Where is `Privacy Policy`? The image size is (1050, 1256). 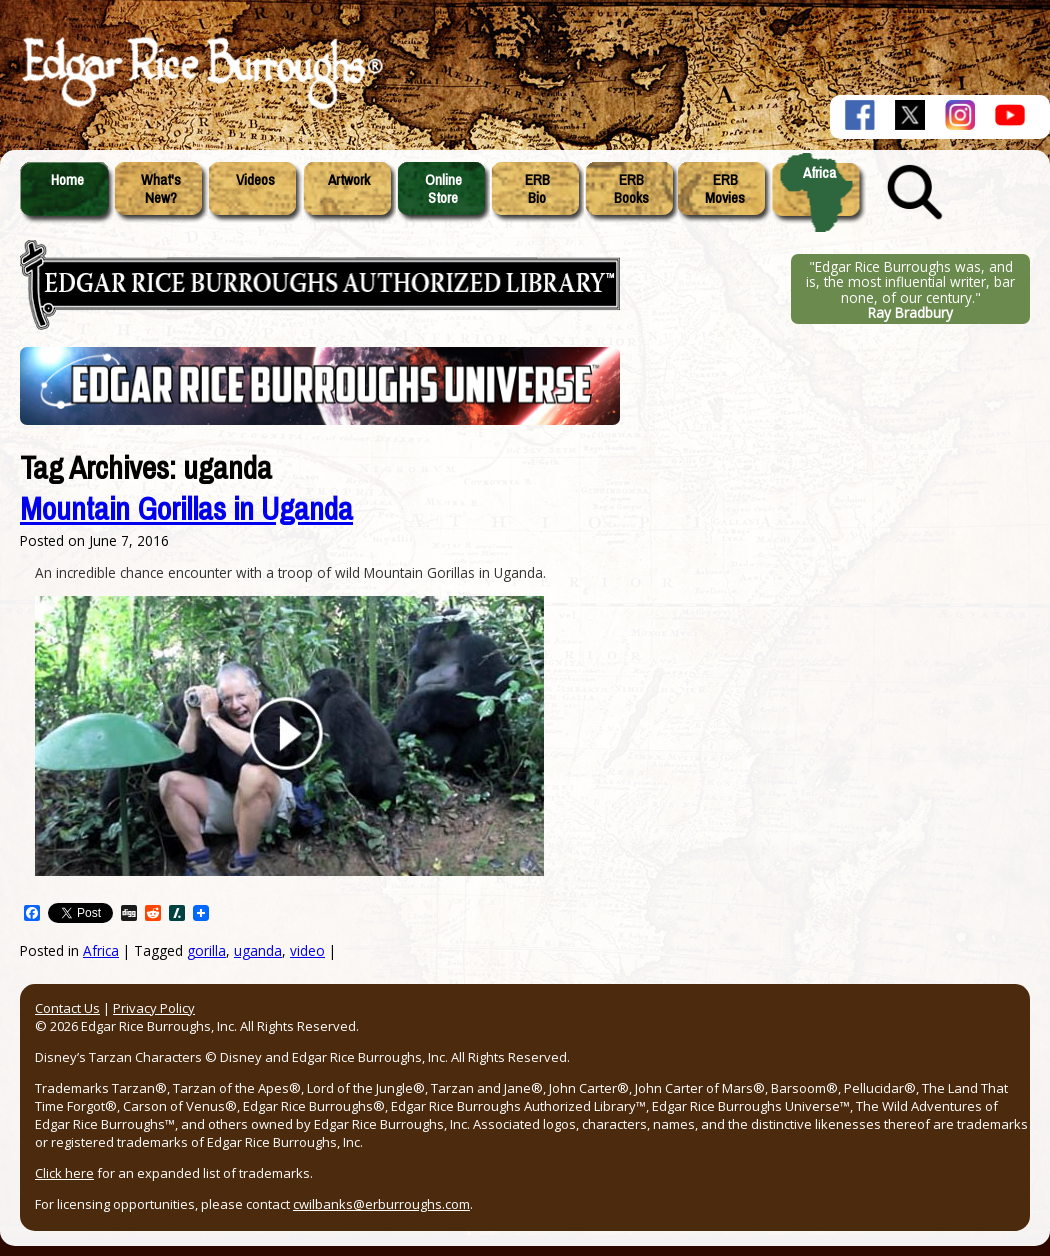
Privacy Policy is located at coordinates (154, 1008).